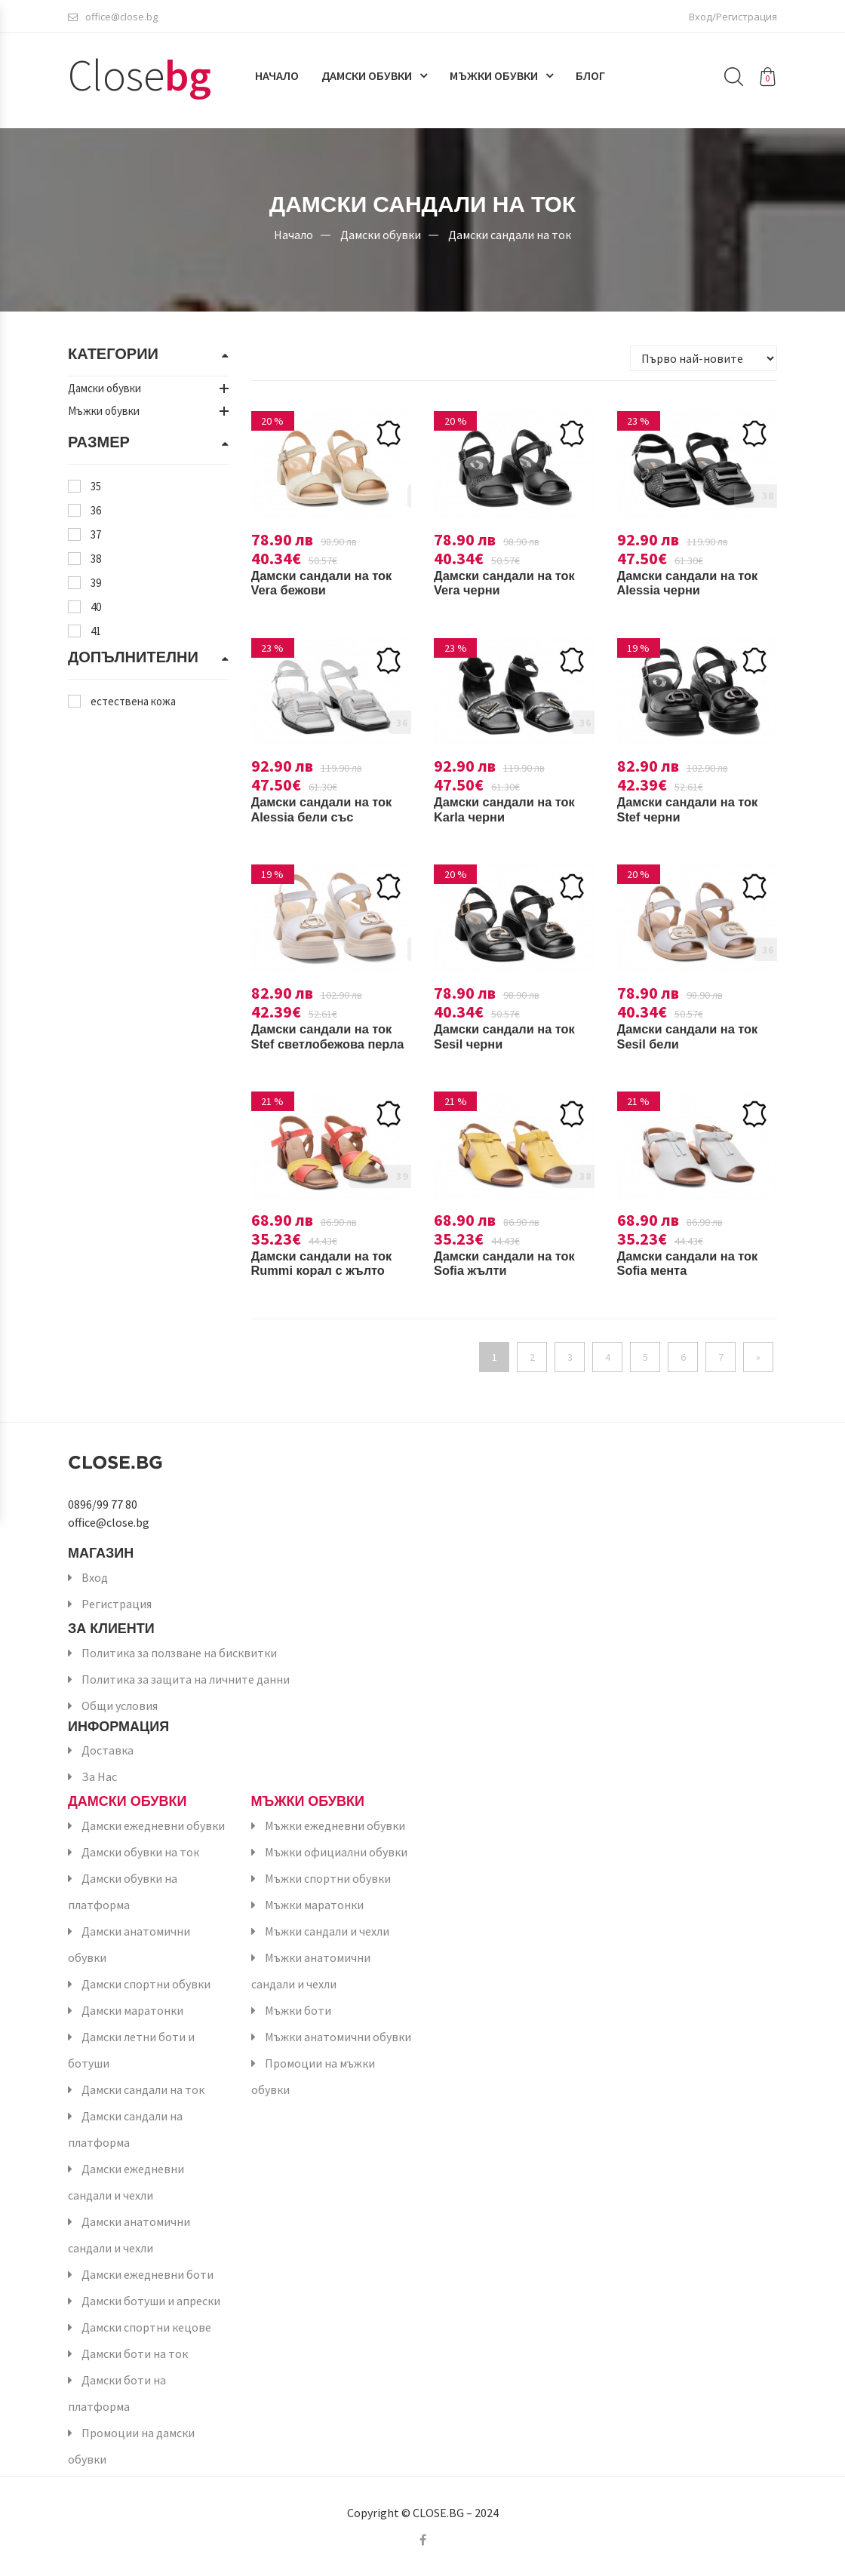 This screenshot has width=845, height=2576. Describe the element at coordinates (338, 2036) in the screenshot. I see `Мъжки анатомични обувки` at that location.